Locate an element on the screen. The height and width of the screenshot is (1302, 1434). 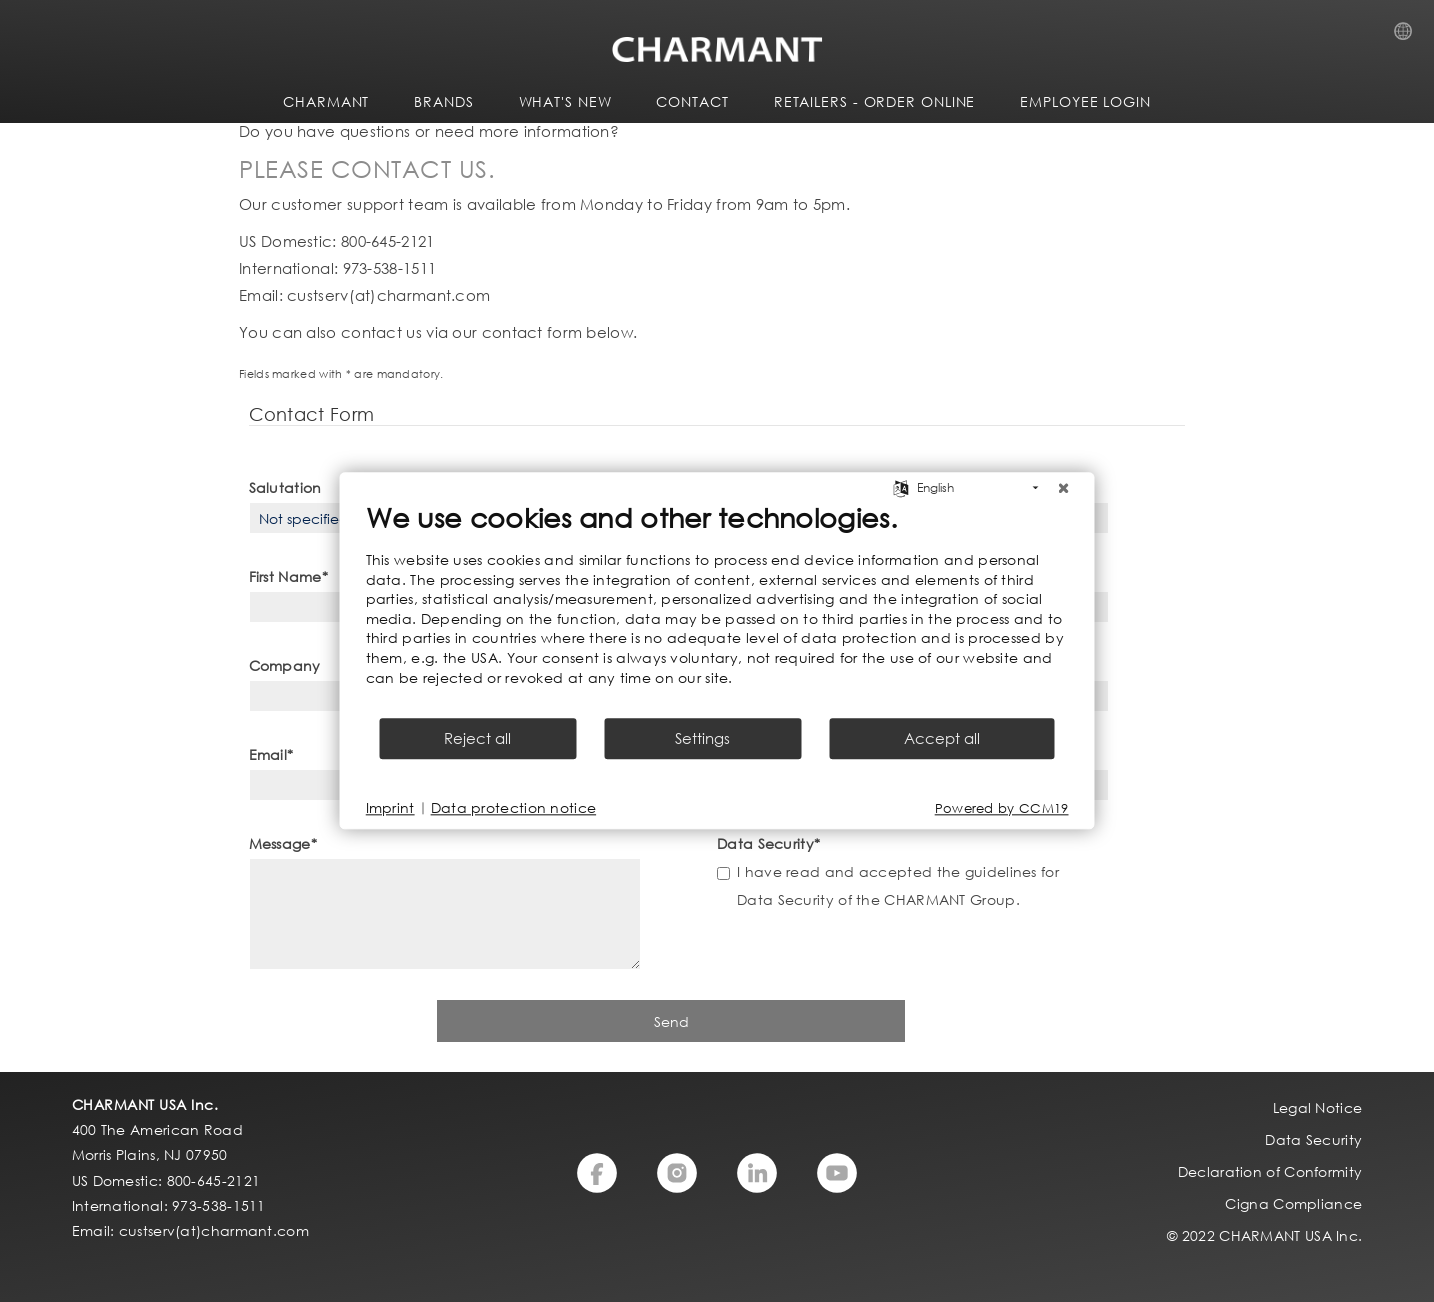
Accept all is located at coordinates (942, 739).